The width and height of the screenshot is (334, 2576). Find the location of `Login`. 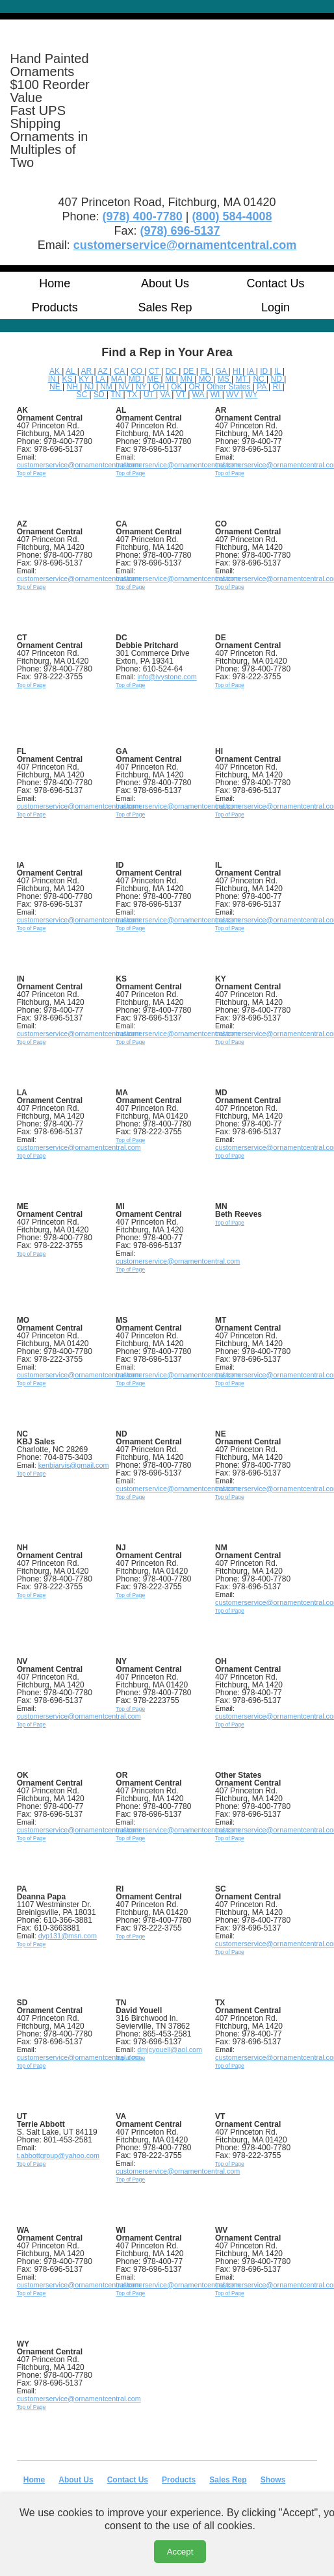

Login is located at coordinates (275, 307).